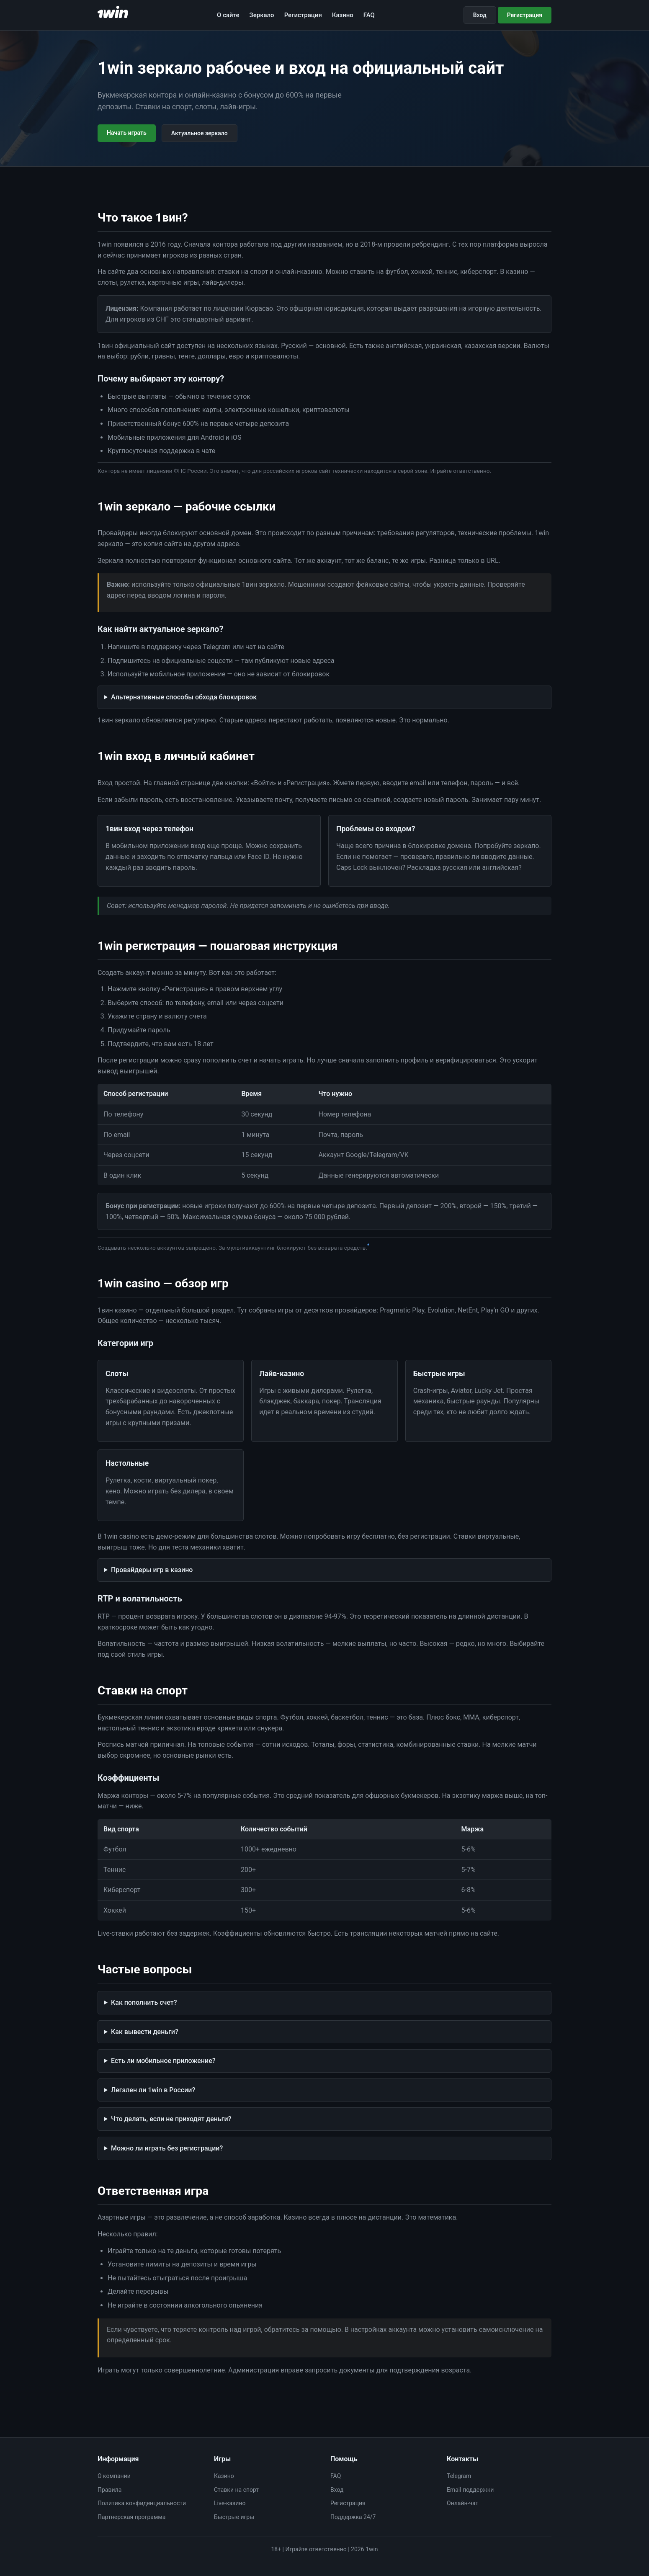 This screenshot has height=2576, width=649. Describe the element at coordinates (229, 2503) in the screenshot. I see `Live-казино` at that location.